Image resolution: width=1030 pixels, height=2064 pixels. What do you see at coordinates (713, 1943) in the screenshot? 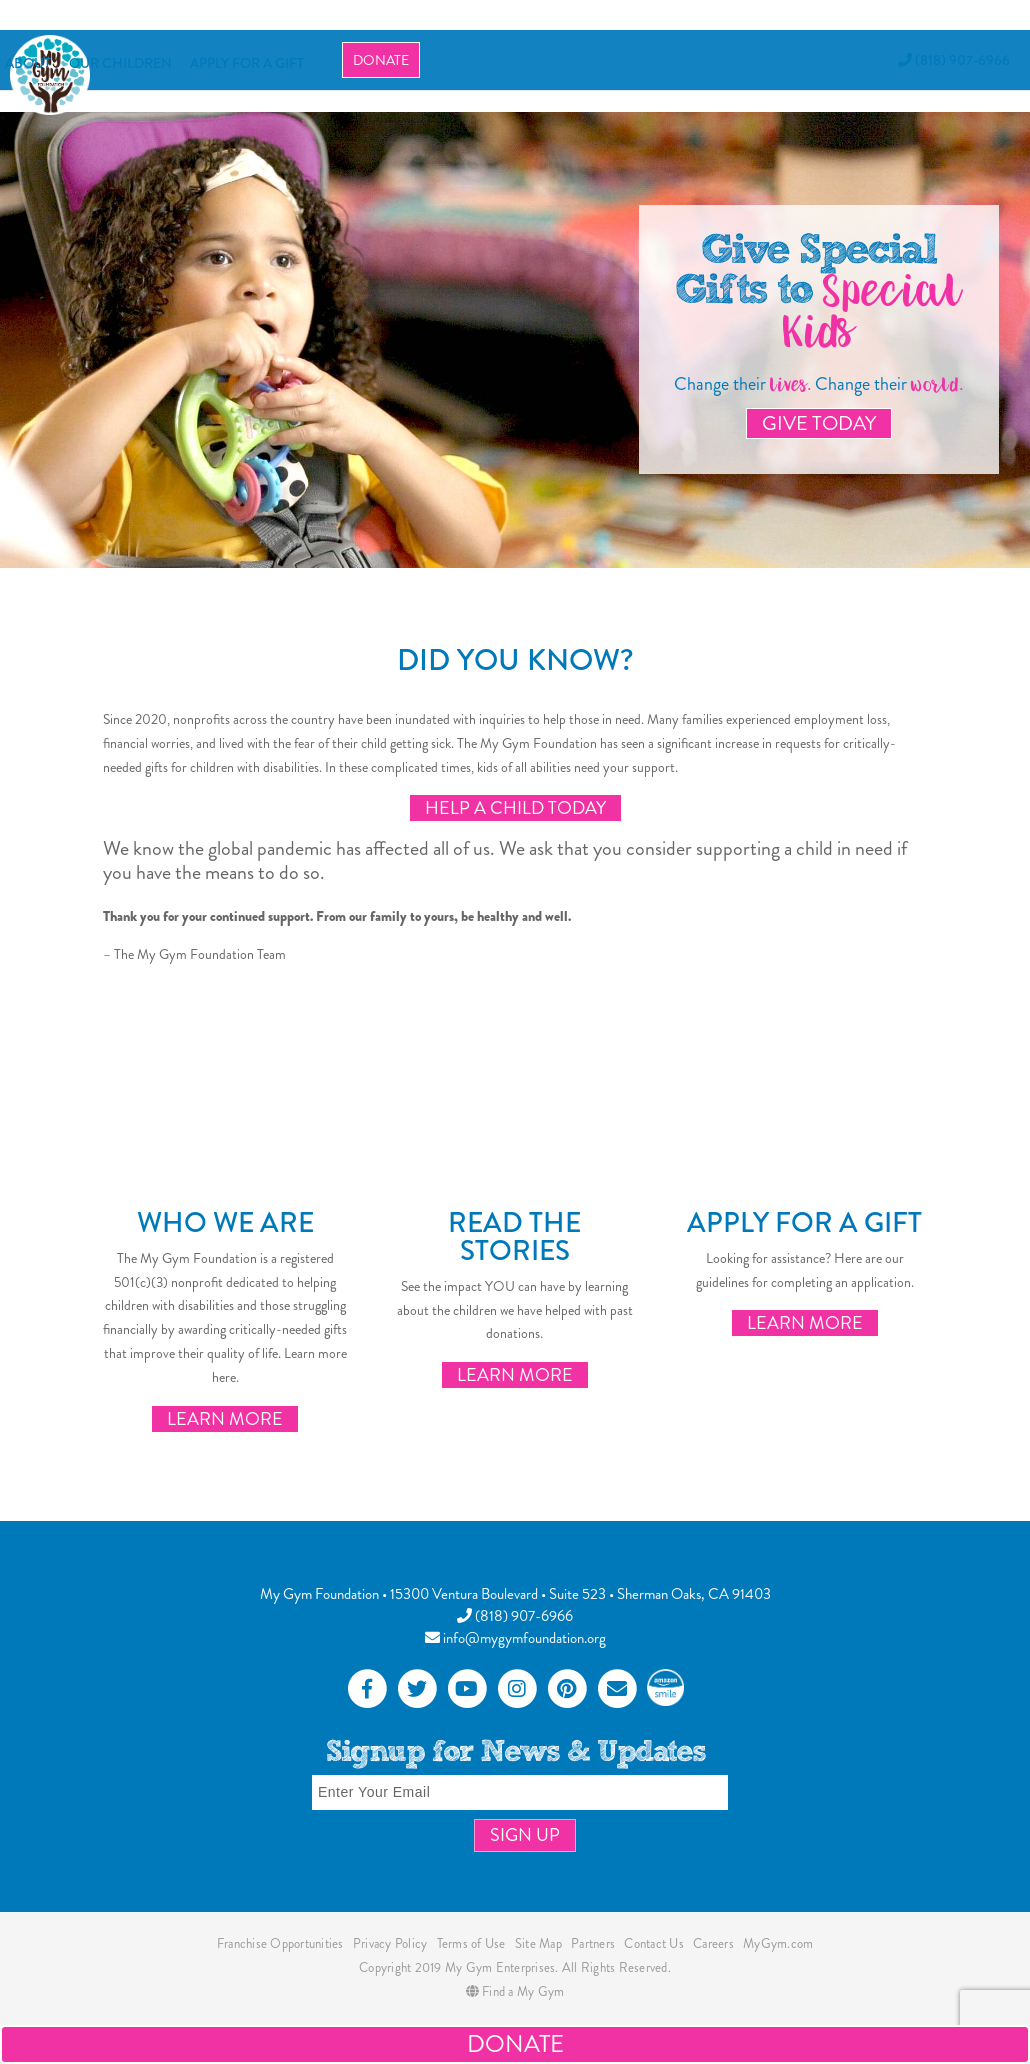
I see `Careers` at bounding box center [713, 1943].